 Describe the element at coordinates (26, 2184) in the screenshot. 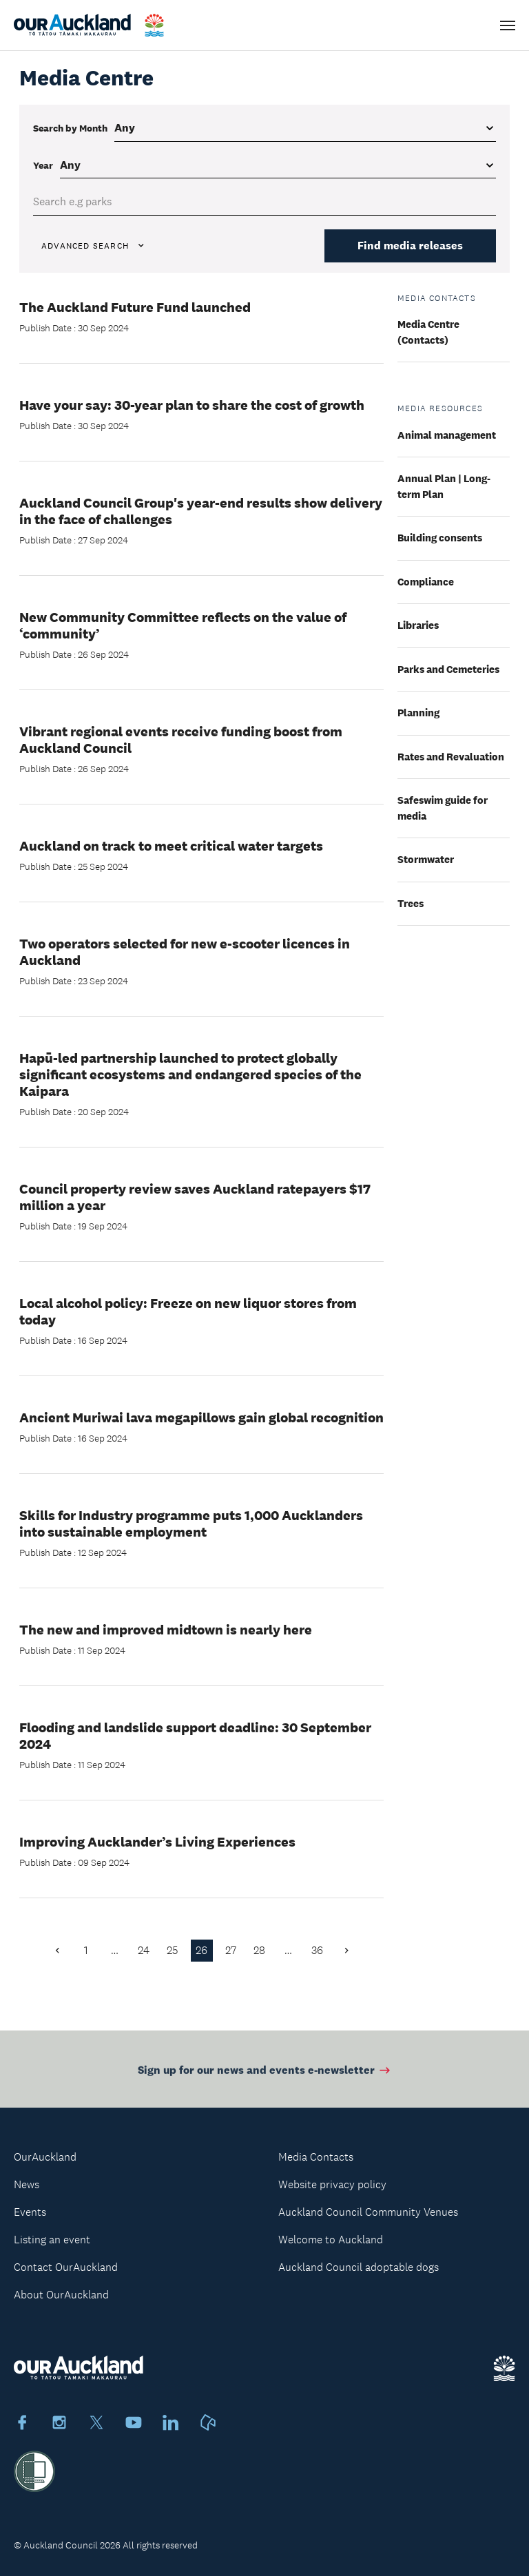

I see `News` at that location.